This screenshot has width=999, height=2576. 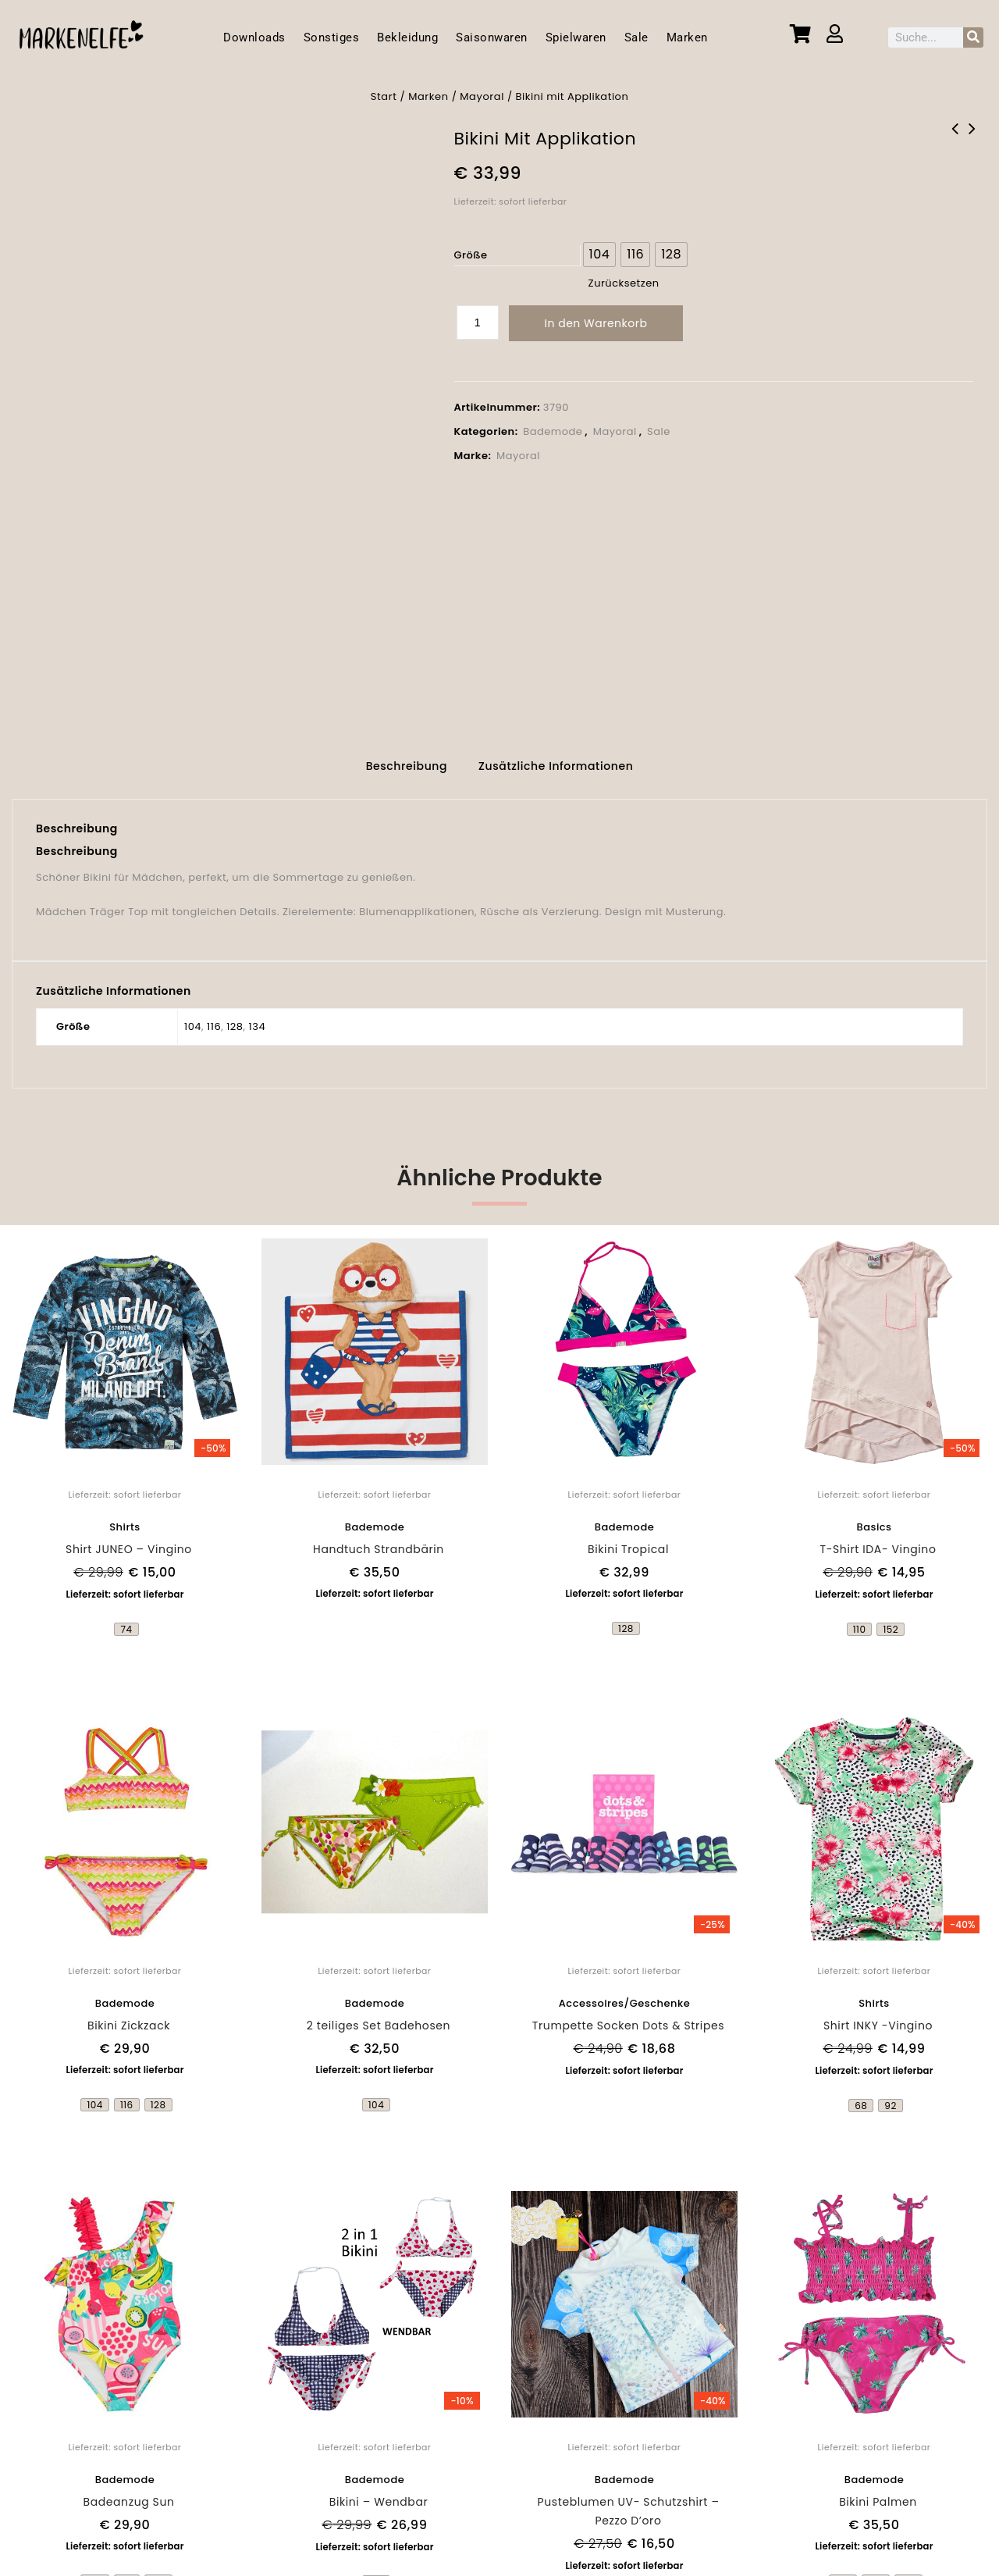 What do you see at coordinates (234, 1018) in the screenshot?
I see `128` at bounding box center [234, 1018].